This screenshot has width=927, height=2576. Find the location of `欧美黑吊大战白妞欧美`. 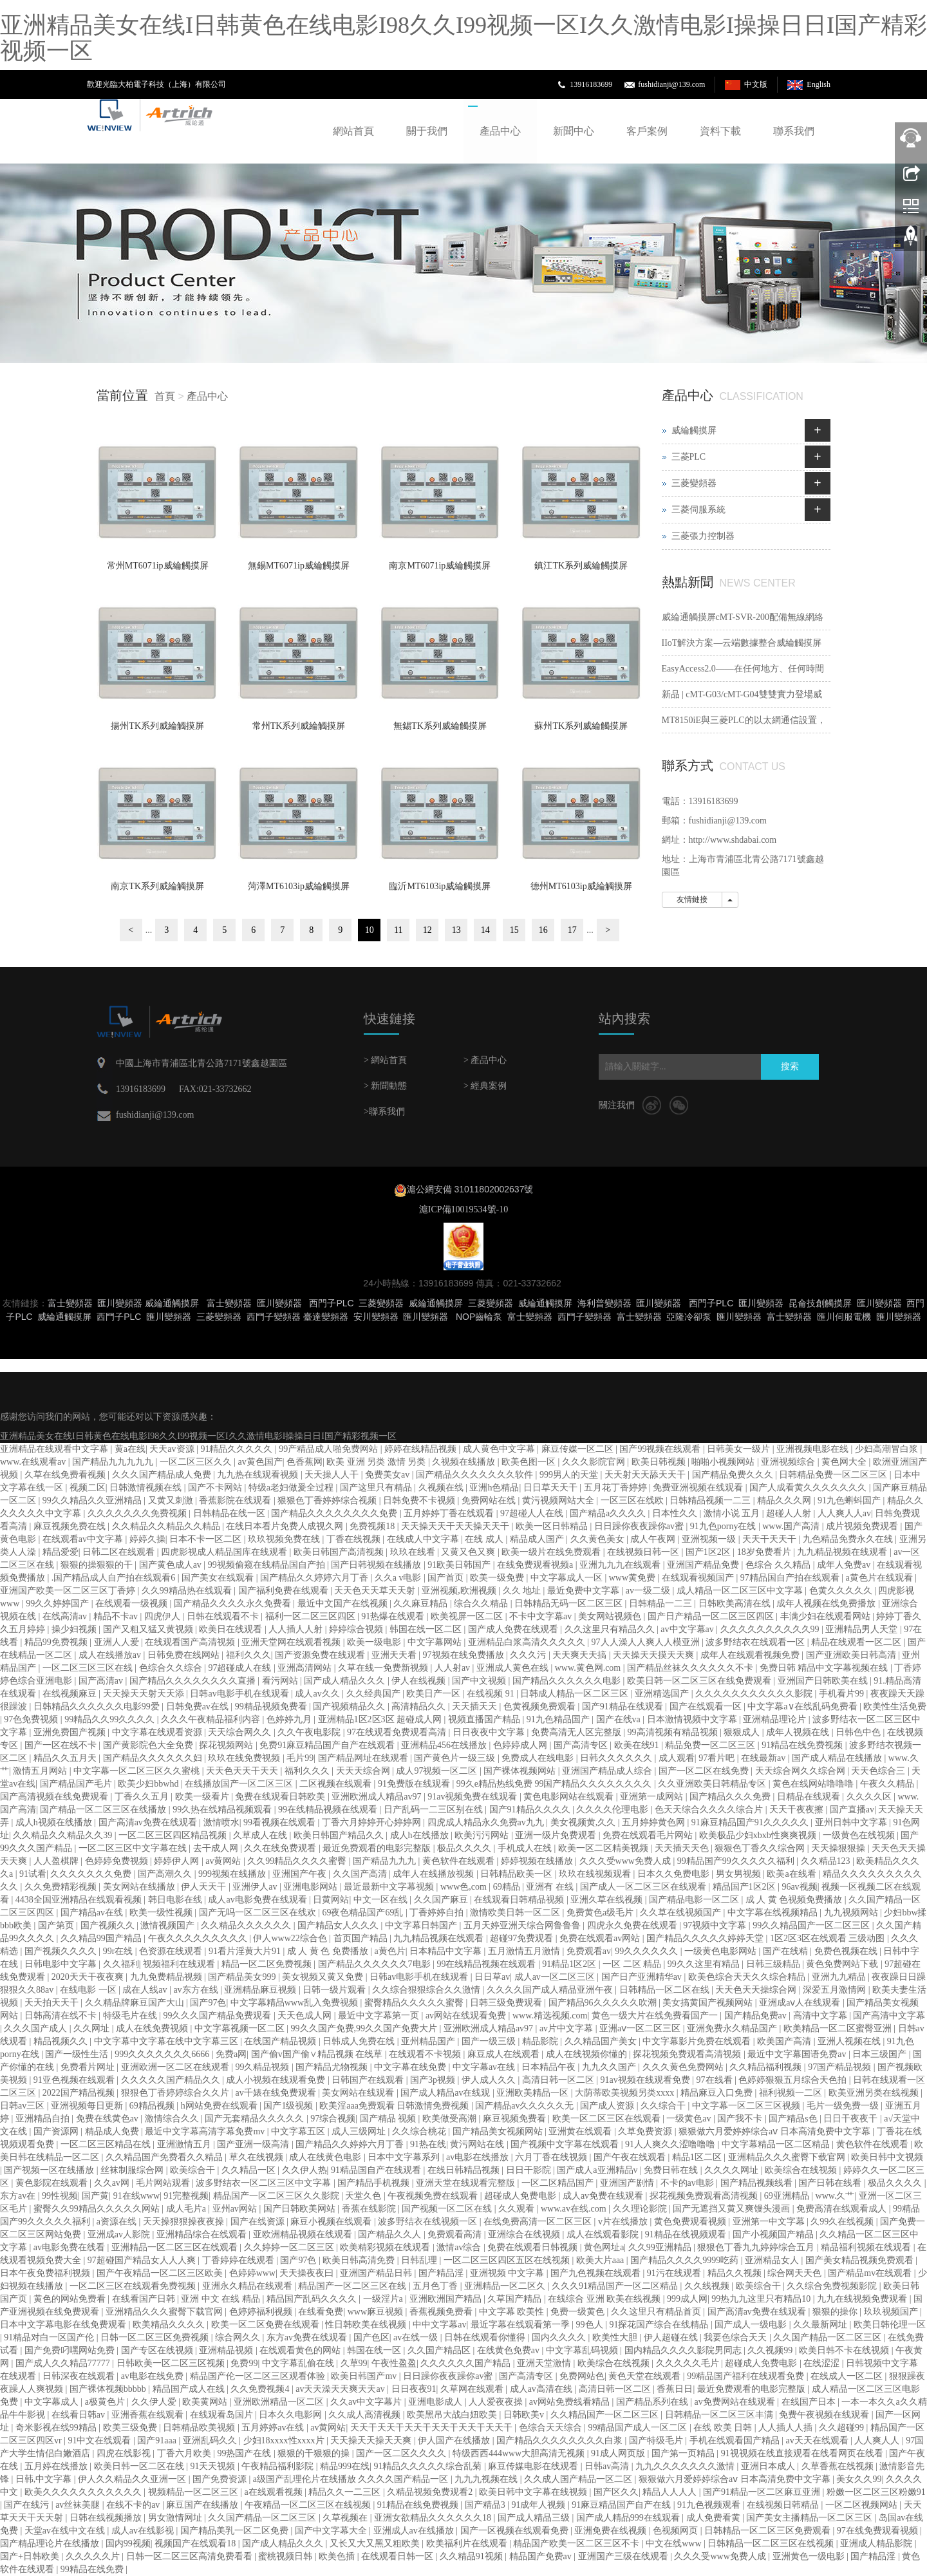

欧美黑吊大战白妞欧美 is located at coordinates (453, 2415).